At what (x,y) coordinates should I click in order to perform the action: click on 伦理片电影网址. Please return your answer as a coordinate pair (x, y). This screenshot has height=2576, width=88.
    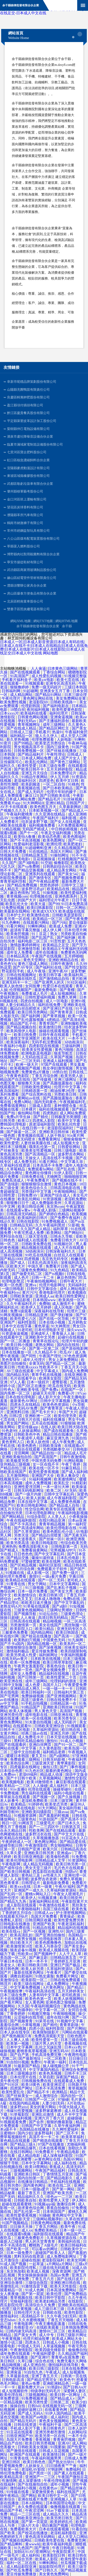
    Looking at the image, I should click on (52, 1285).